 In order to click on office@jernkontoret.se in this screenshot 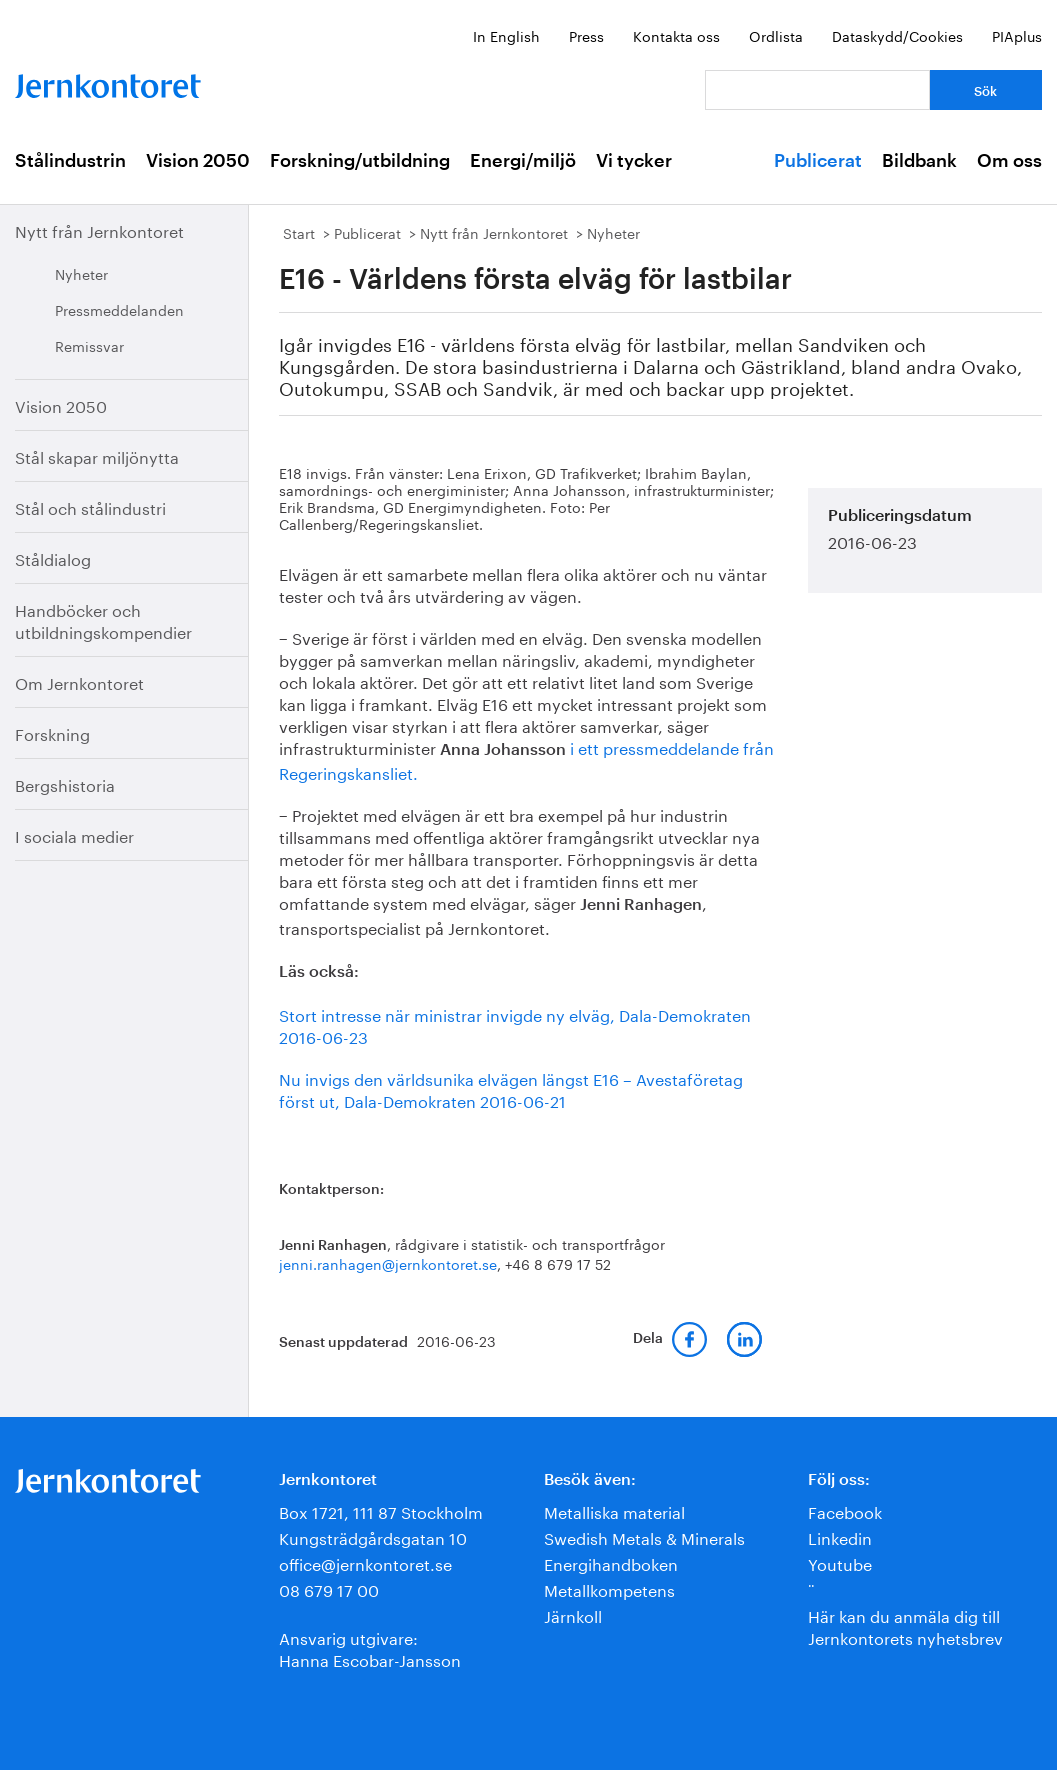, I will do `click(365, 1562)`.